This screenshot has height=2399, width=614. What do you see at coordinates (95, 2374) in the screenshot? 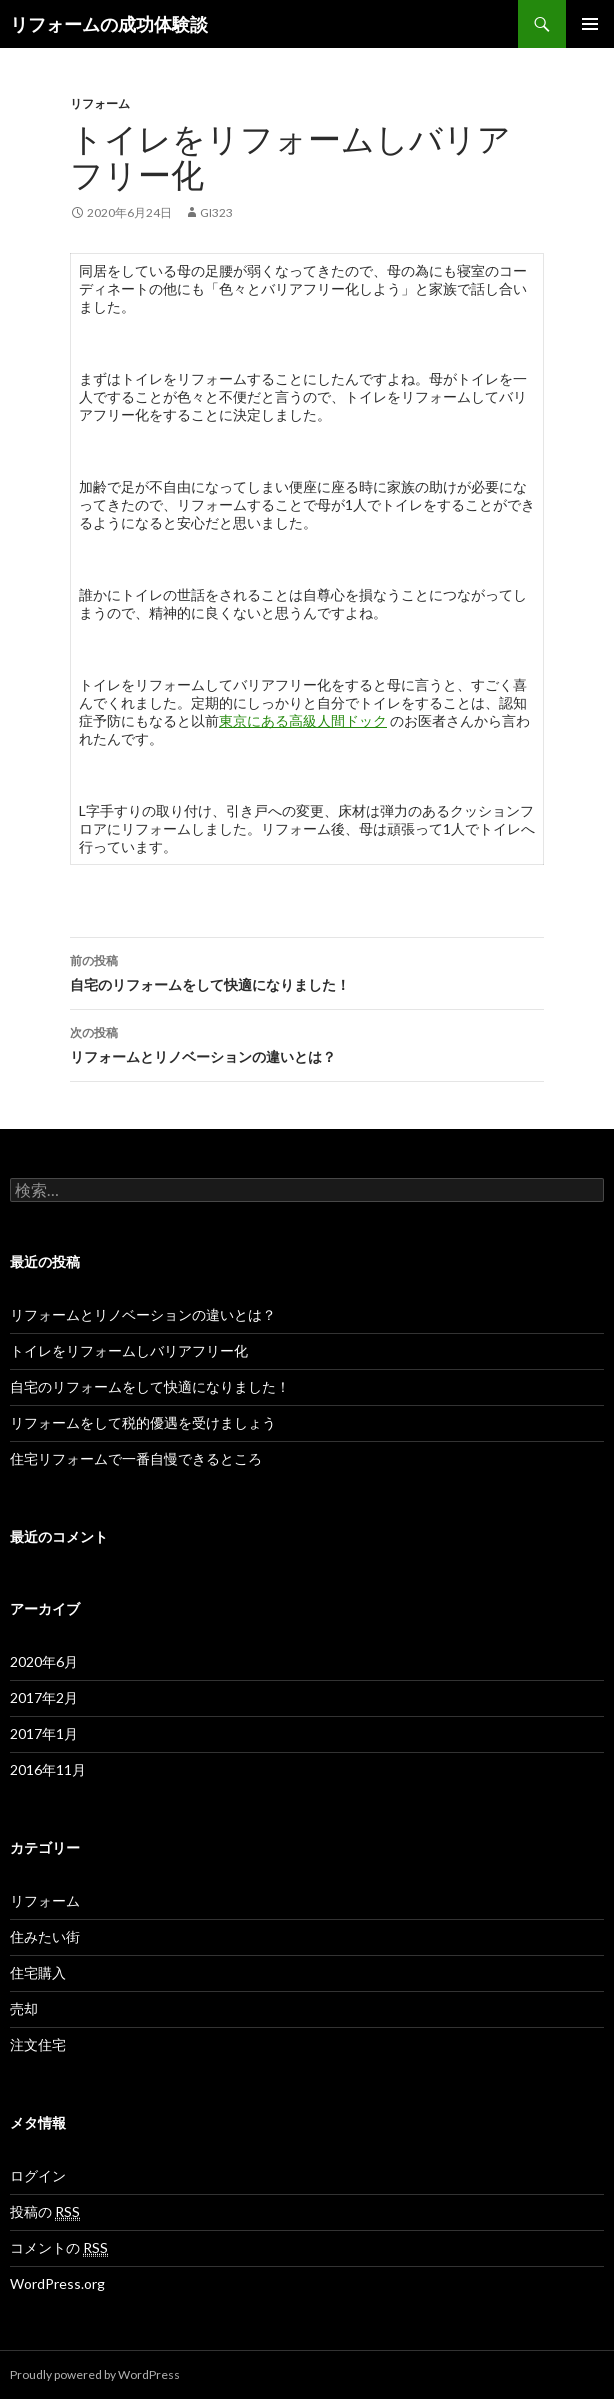
I see `Proudly powered by WordPress` at bounding box center [95, 2374].